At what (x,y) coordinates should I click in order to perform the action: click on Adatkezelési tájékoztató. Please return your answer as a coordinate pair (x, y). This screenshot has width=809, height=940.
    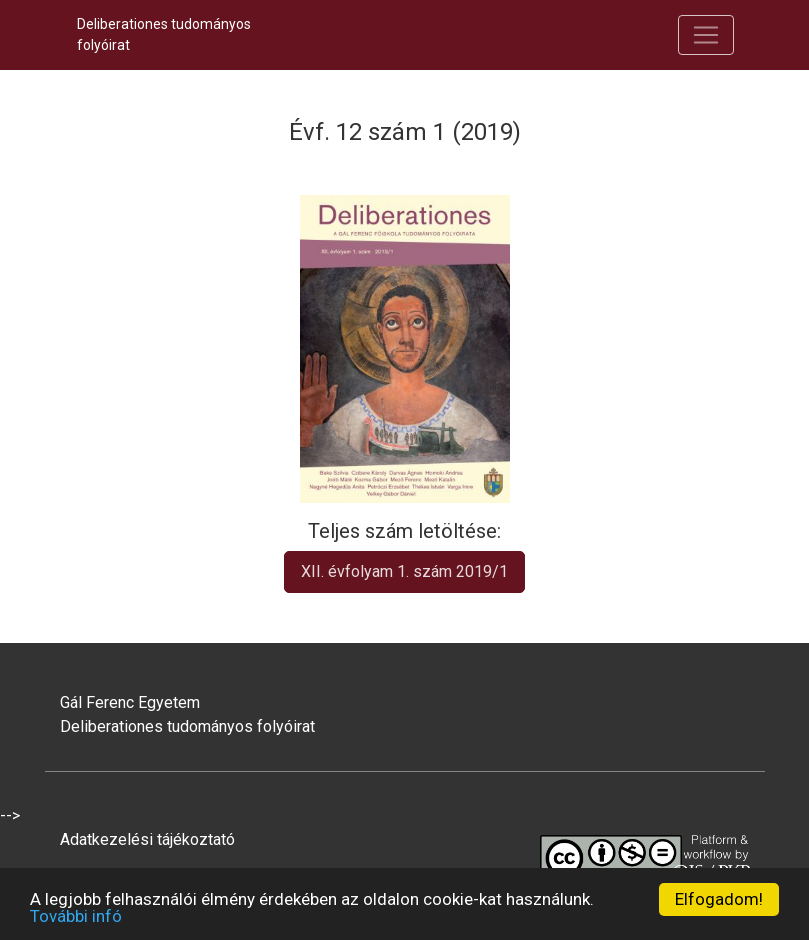
    Looking at the image, I should click on (147, 839).